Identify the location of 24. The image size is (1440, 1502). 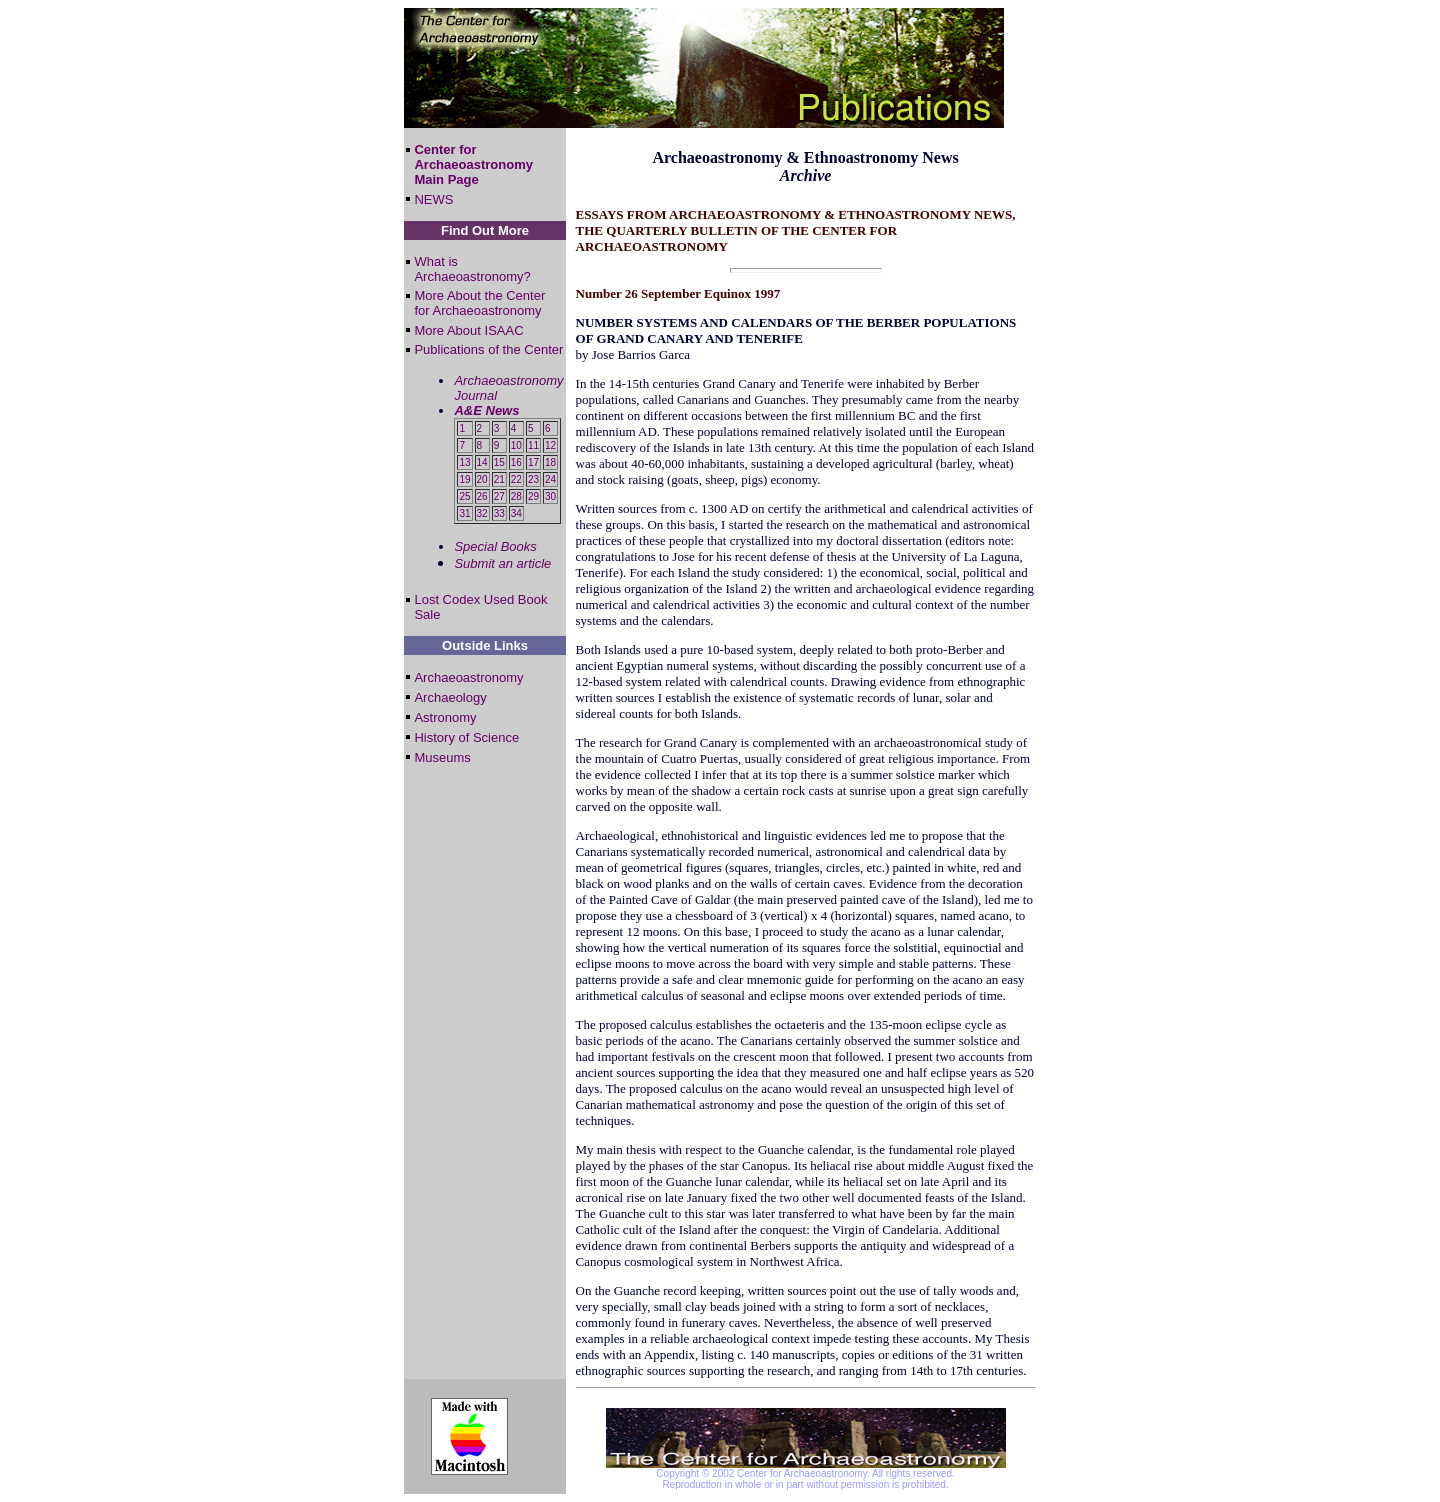
(550, 479).